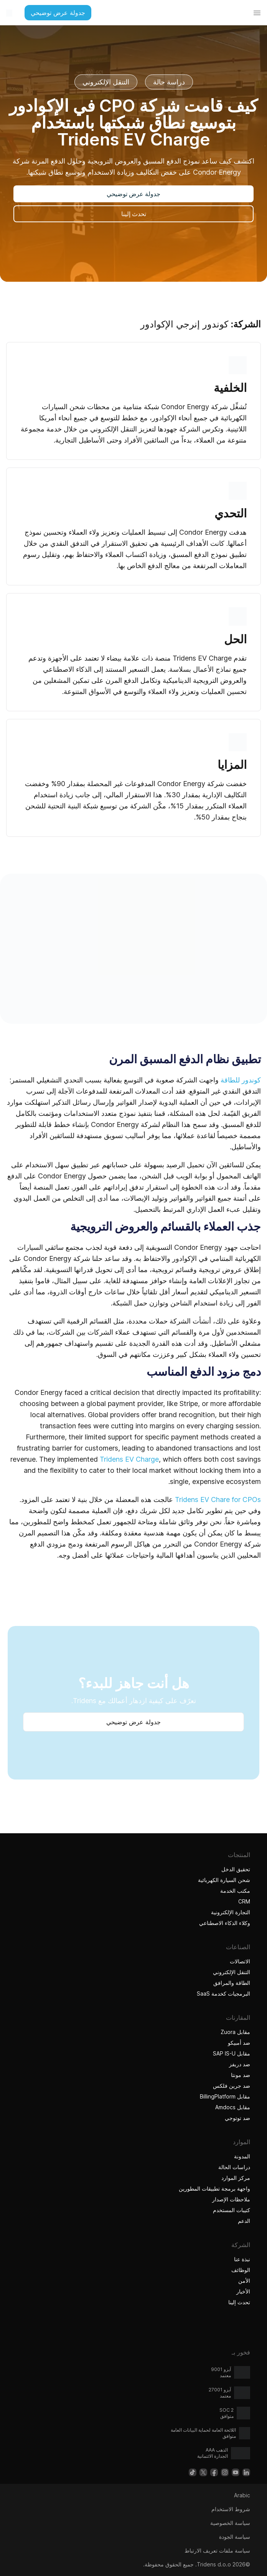 This screenshot has height=2576, width=267. What do you see at coordinates (224, 1880) in the screenshot?
I see `شحن السيارة الكهربائية` at bounding box center [224, 1880].